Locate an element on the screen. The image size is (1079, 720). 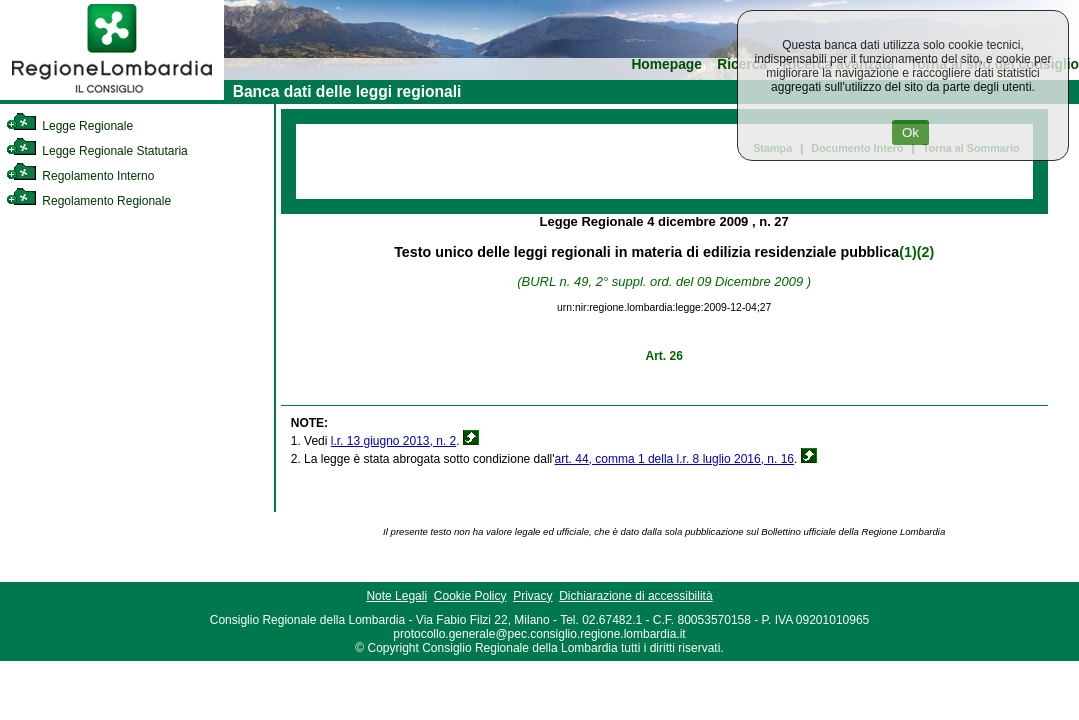
[link] is located at coordinates (112, 96).